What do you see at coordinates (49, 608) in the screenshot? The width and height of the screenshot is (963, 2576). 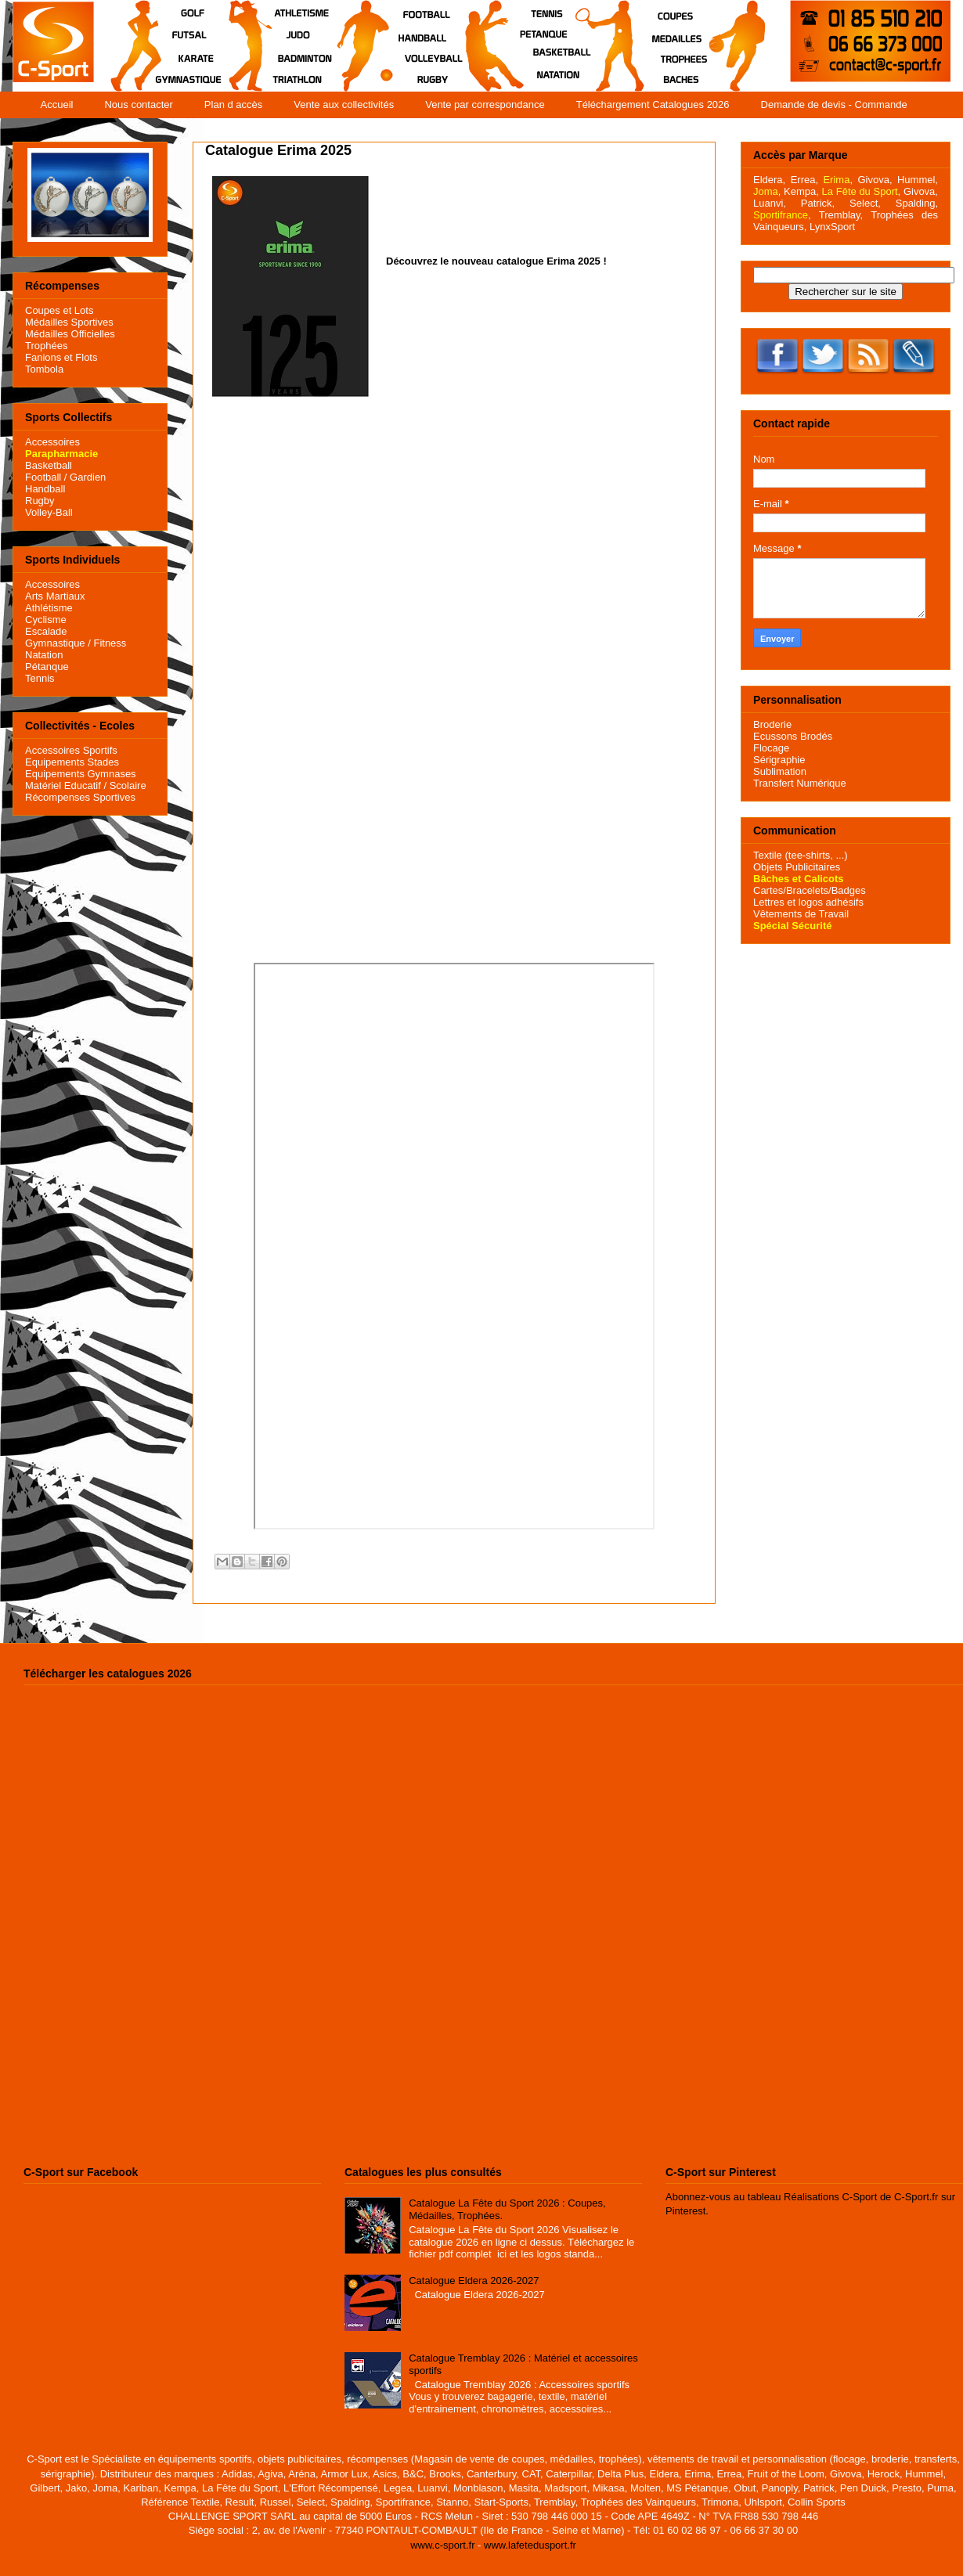 I see `Athlétisme` at bounding box center [49, 608].